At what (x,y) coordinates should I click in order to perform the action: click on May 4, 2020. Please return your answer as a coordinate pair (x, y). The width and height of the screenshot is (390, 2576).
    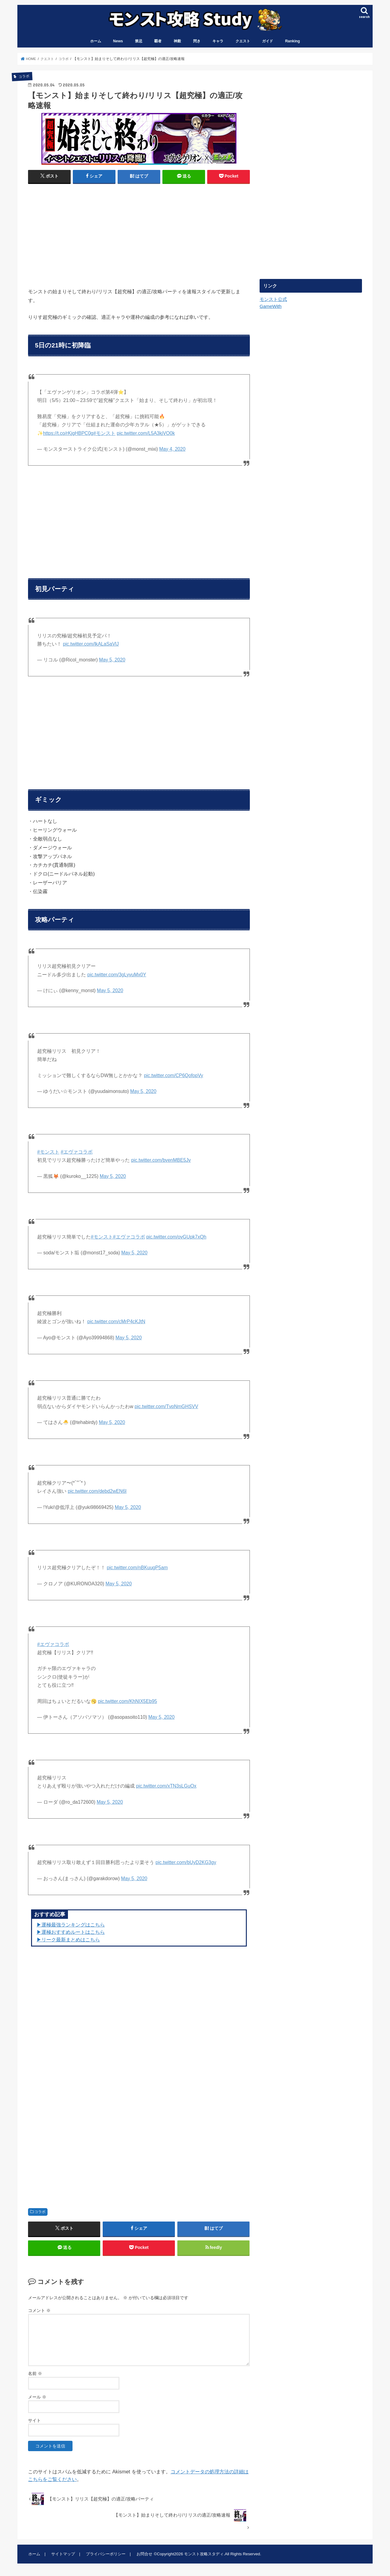
    Looking at the image, I should click on (172, 449).